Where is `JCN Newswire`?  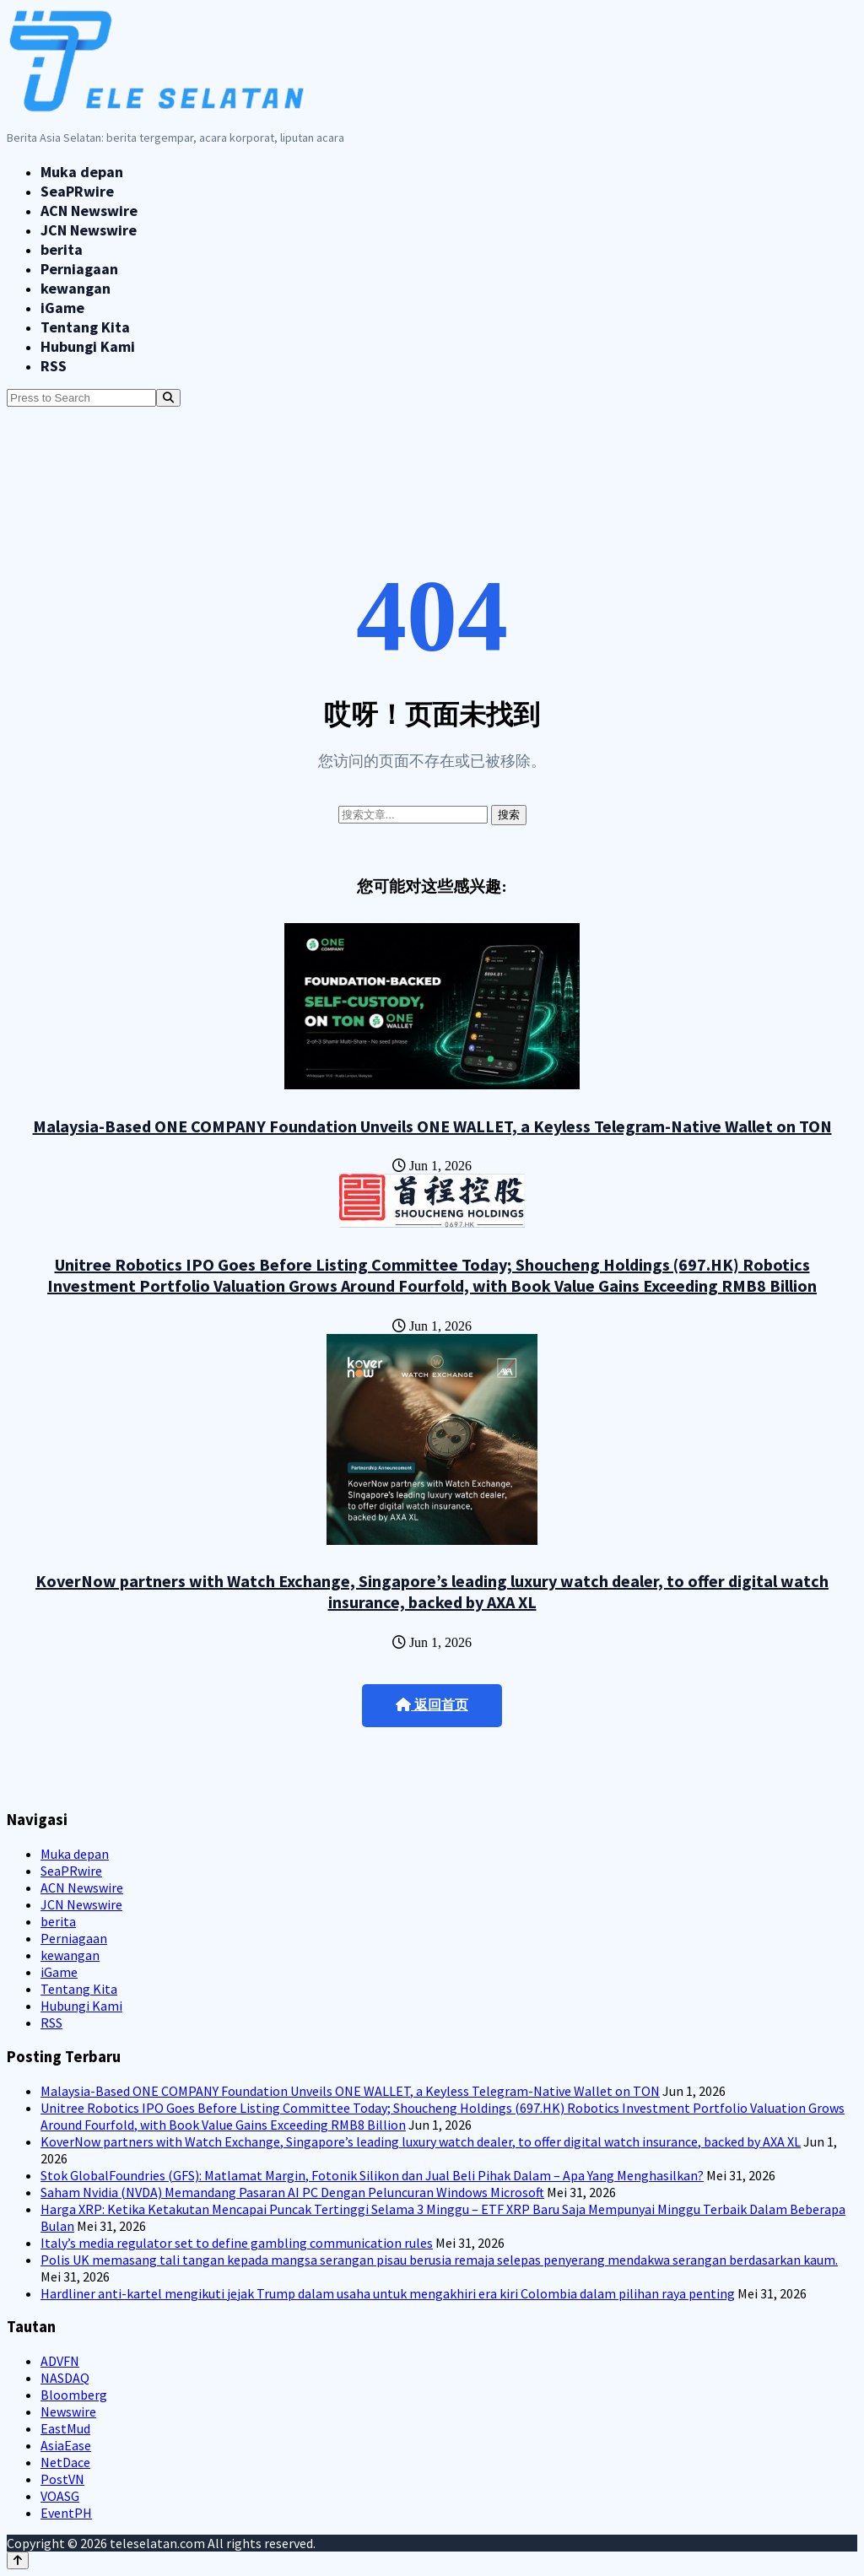 JCN Newswire is located at coordinates (88, 230).